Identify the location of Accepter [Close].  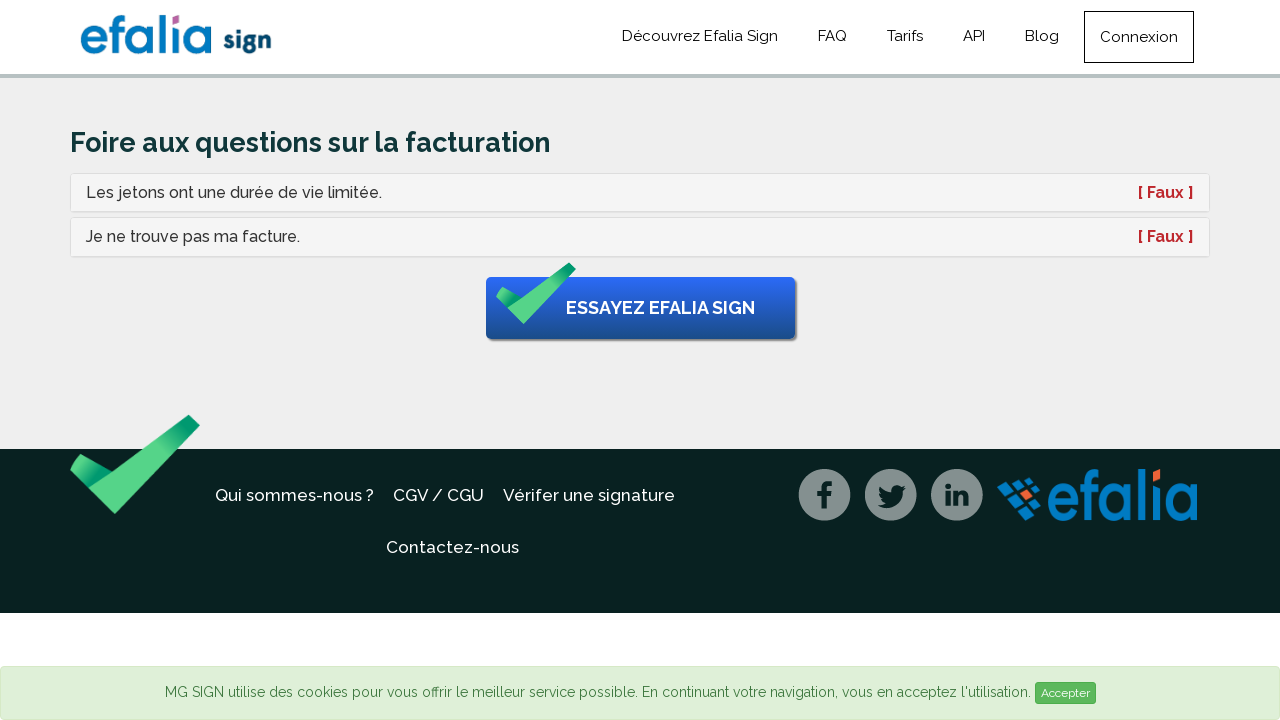
(1065, 693).